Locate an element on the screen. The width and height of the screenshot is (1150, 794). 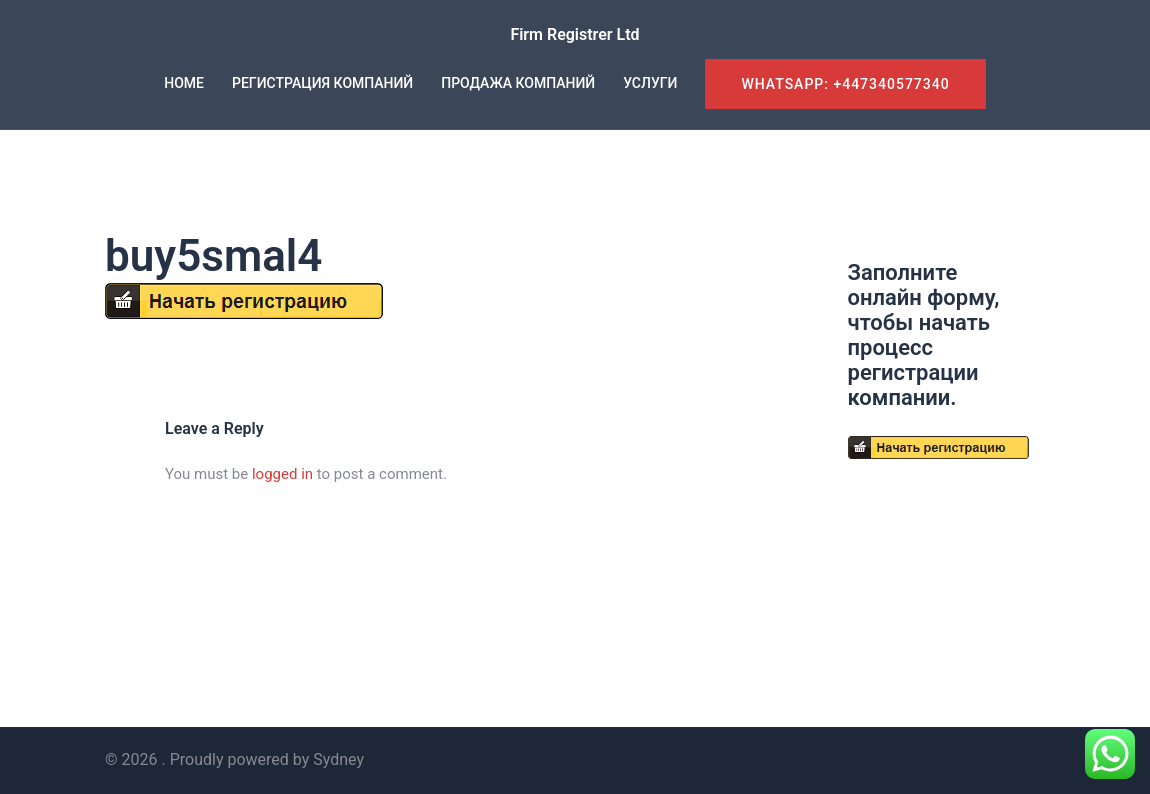
УСЛУГИ is located at coordinates (650, 83).